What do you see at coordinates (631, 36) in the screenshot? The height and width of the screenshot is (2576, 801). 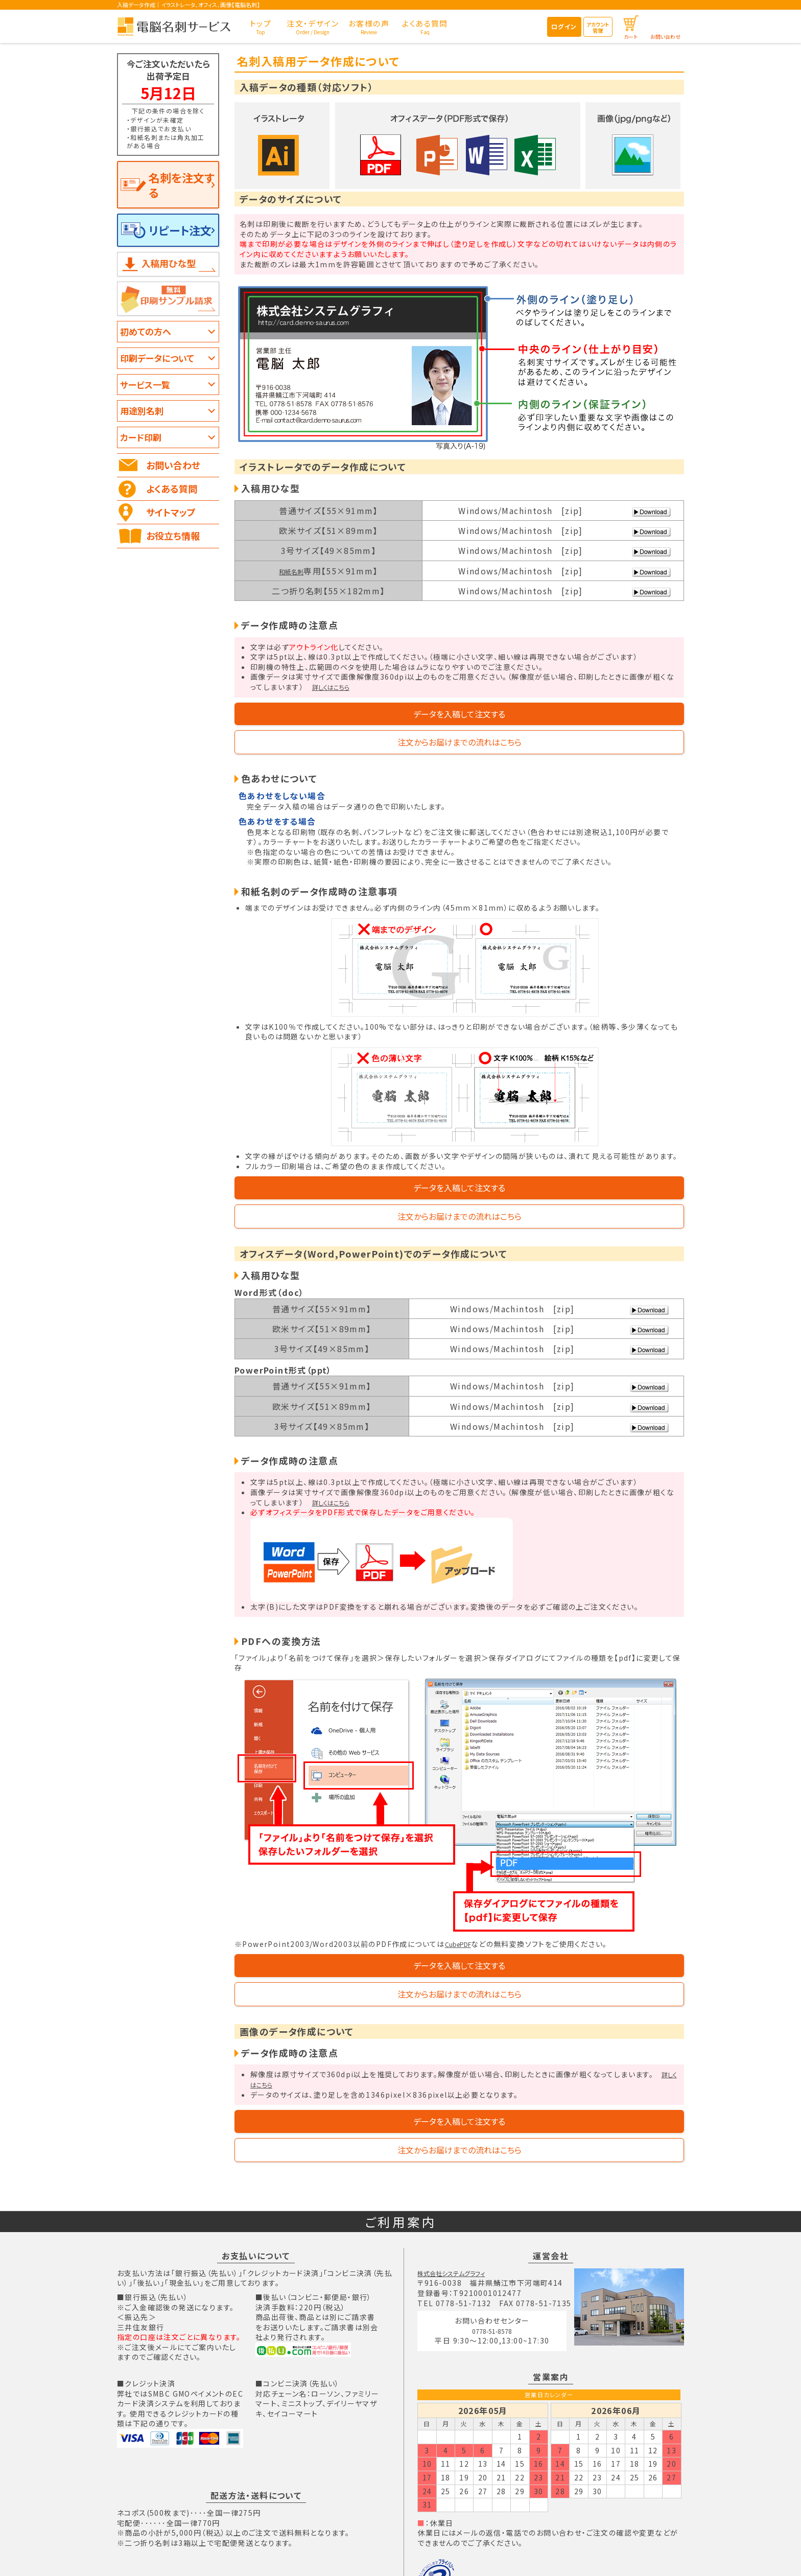 I see `カート` at bounding box center [631, 36].